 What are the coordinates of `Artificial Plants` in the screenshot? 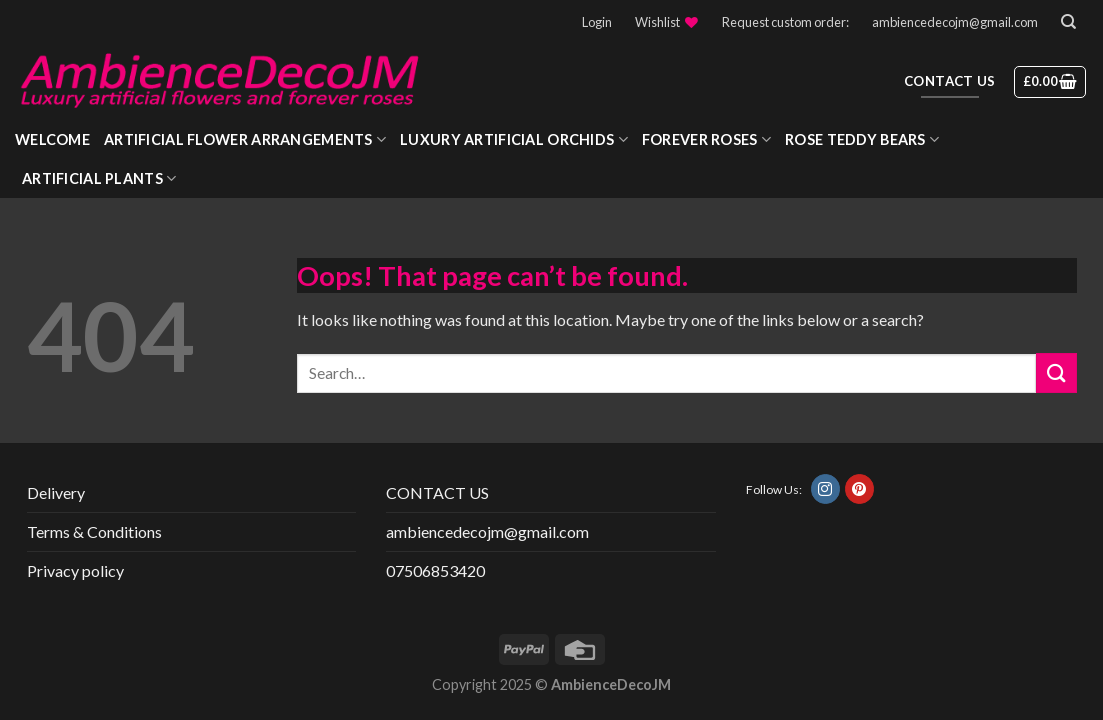 It's located at (99, 178).